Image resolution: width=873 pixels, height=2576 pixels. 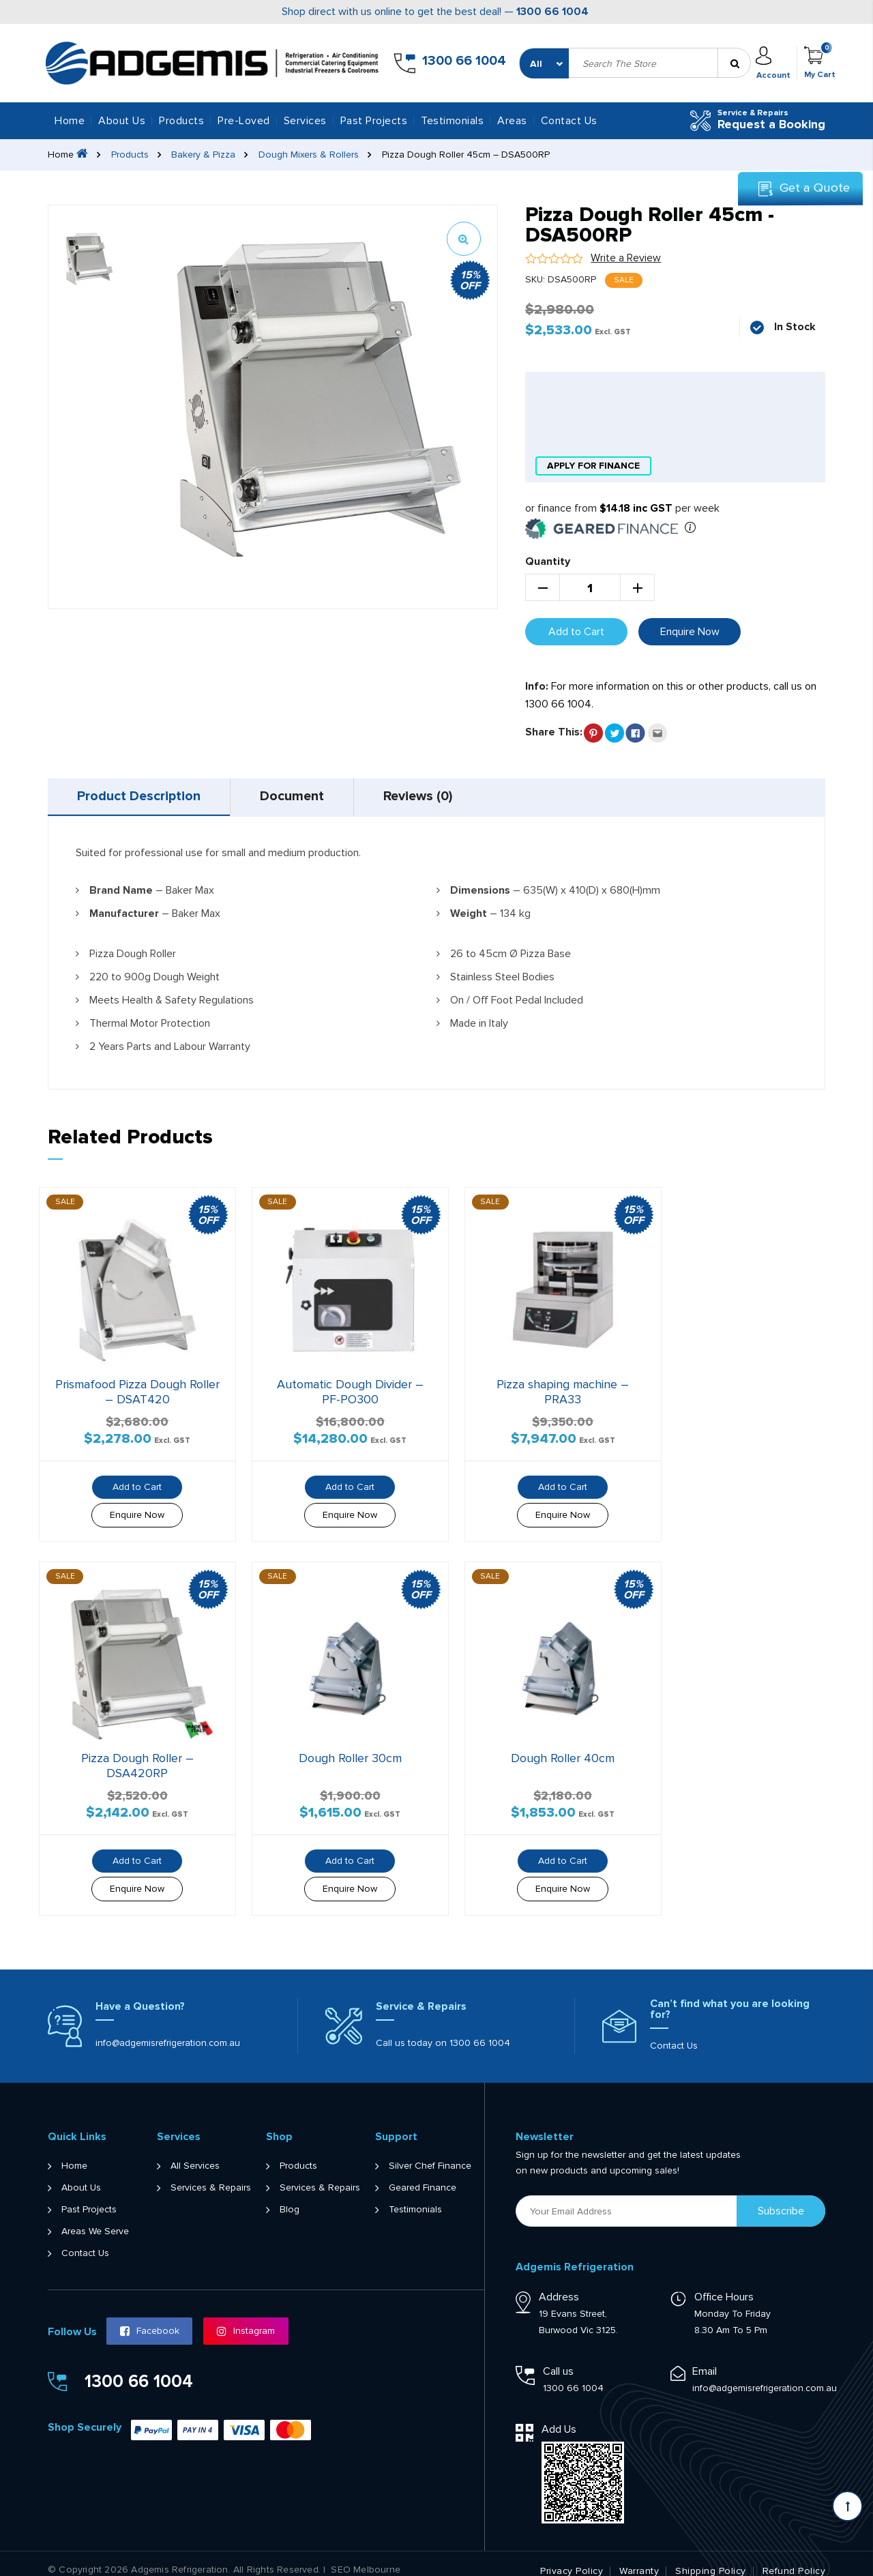 I want to click on Products, so click(x=130, y=154).